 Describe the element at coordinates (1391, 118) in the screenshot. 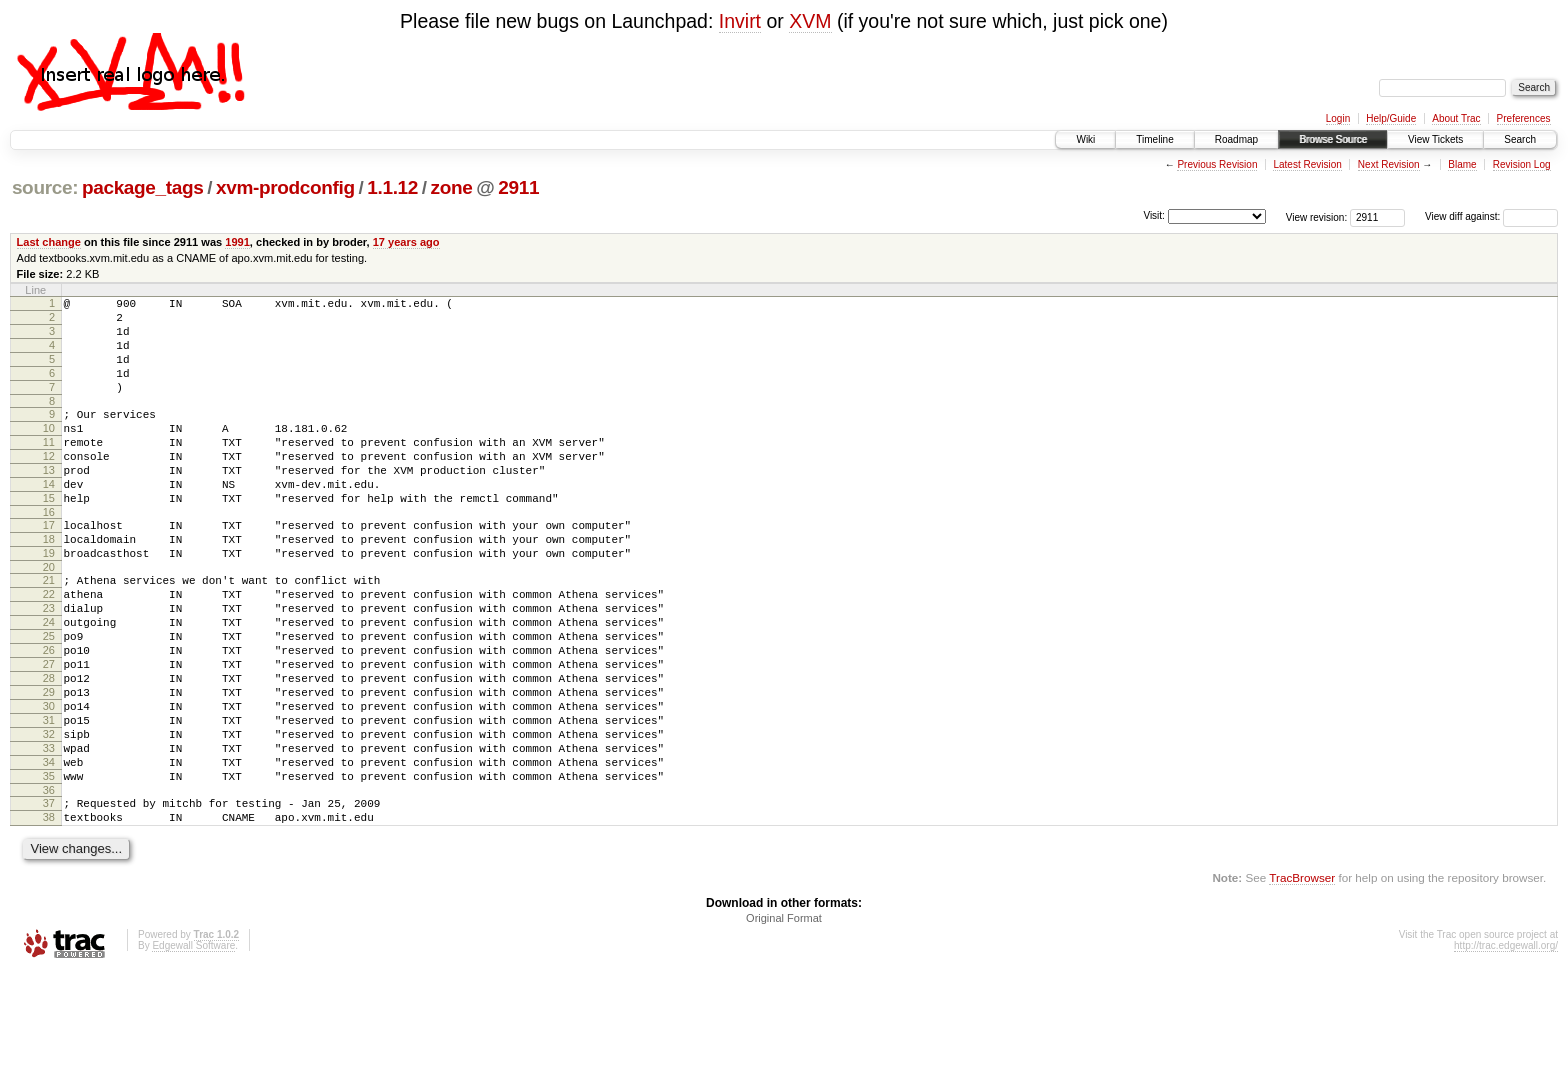

I see `Help/Guide` at that location.